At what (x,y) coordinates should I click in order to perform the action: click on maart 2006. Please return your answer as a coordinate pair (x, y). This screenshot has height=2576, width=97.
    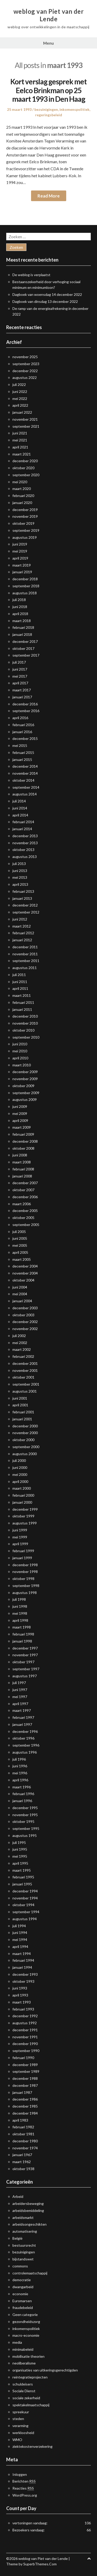
    Looking at the image, I should click on (21, 1204).